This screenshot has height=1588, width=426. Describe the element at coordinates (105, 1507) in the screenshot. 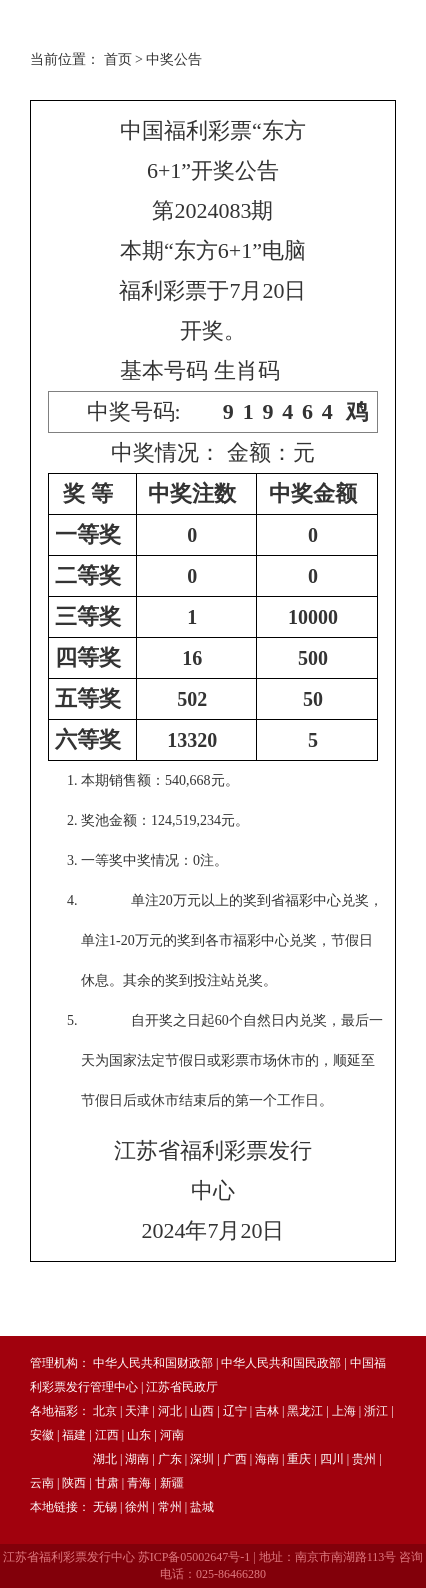

I see `无锡` at that location.